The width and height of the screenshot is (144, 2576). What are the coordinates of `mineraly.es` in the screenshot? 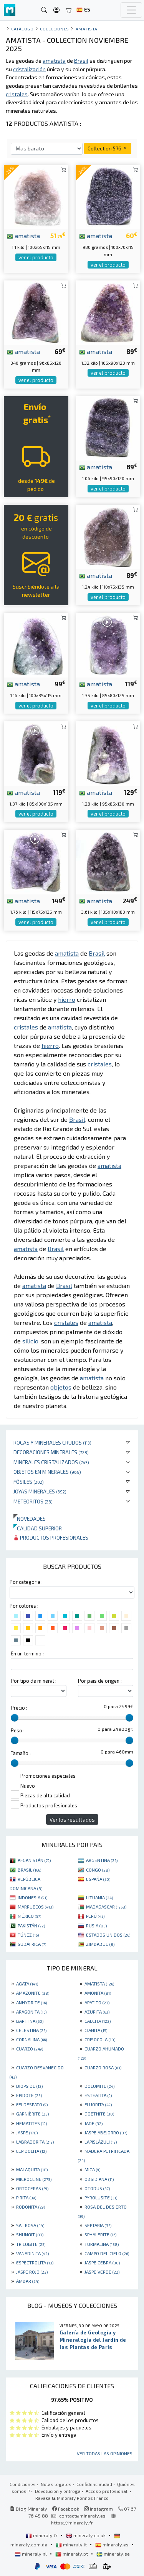 It's located at (112, 2544).